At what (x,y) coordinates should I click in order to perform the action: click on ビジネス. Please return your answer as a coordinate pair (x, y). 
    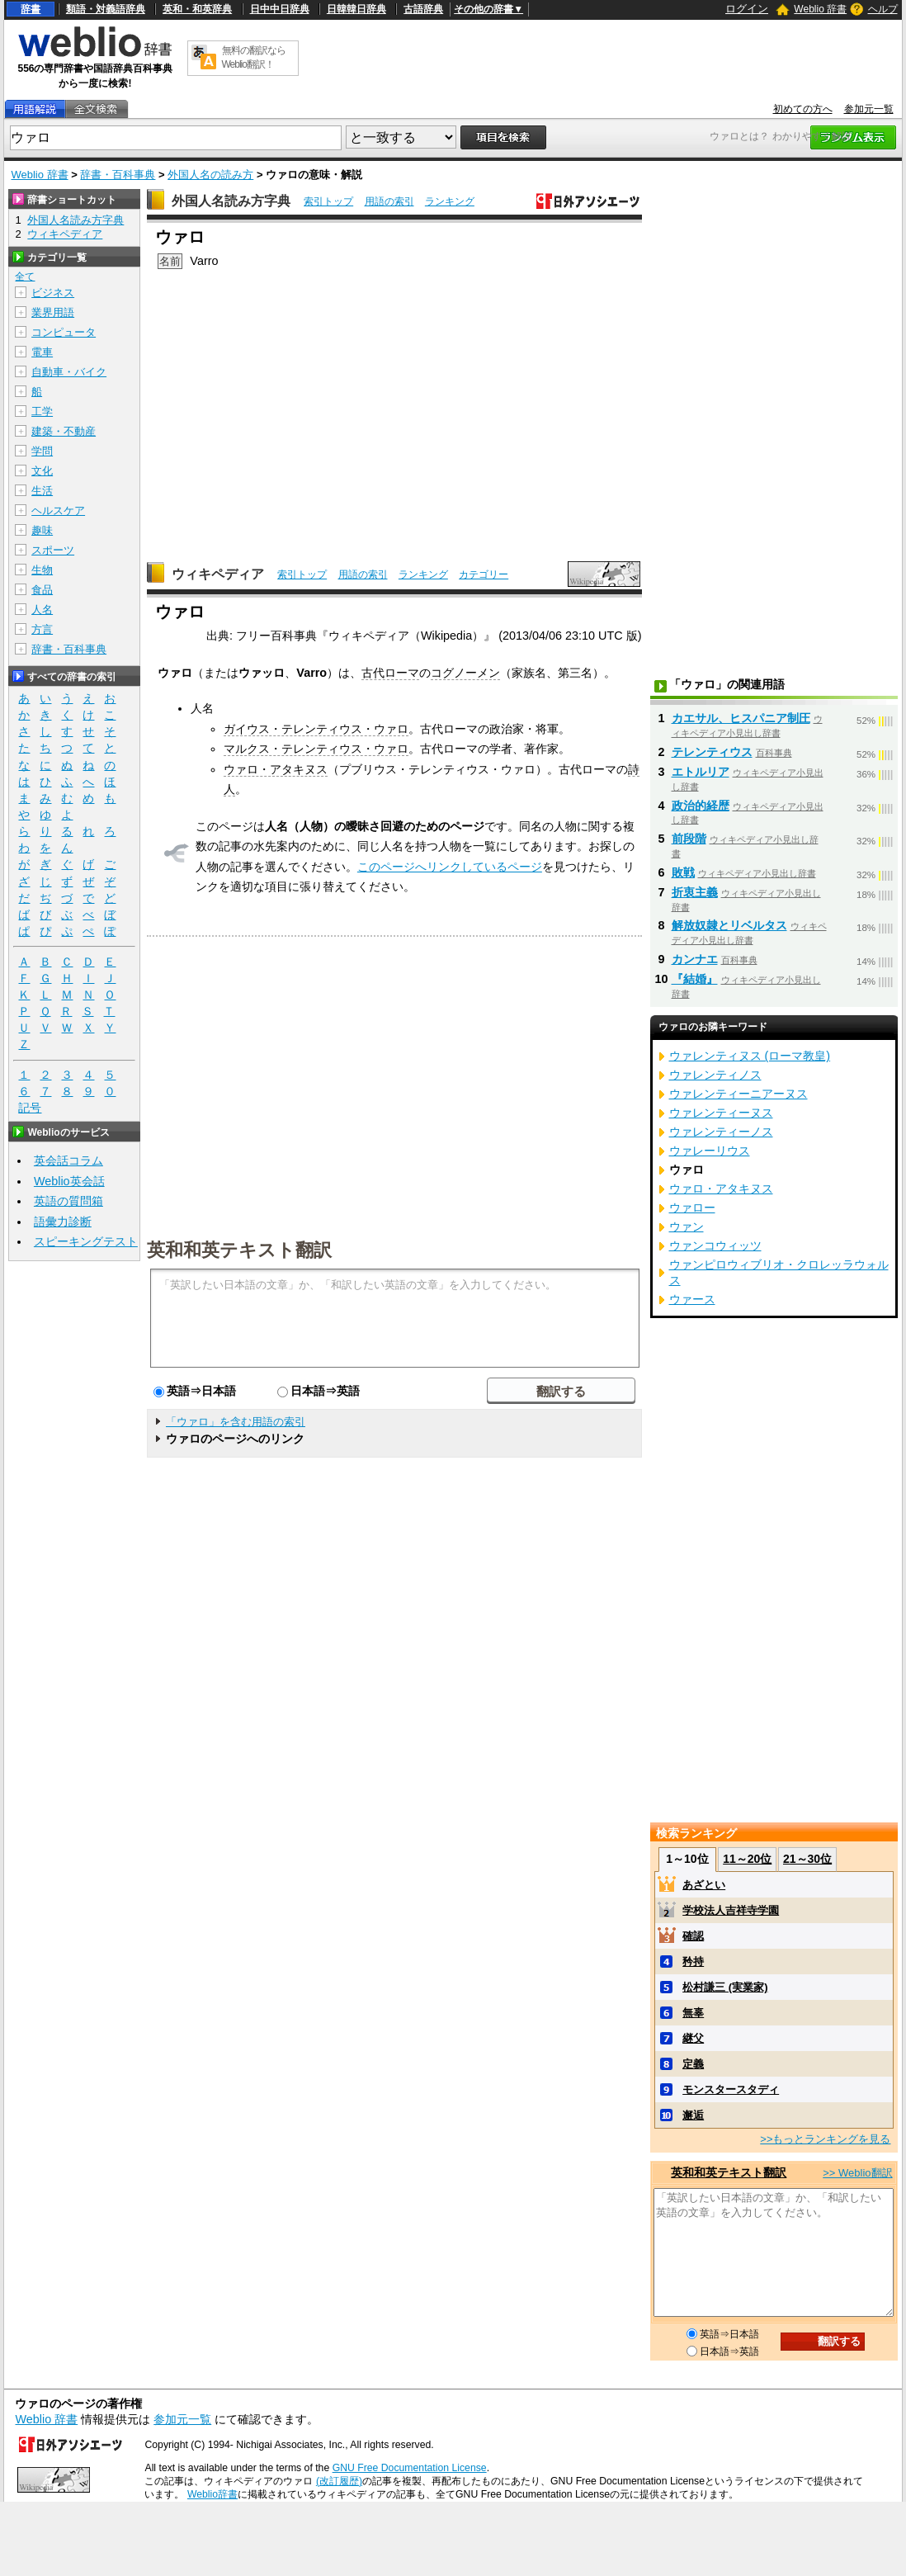
    Looking at the image, I should click on (52, 292).